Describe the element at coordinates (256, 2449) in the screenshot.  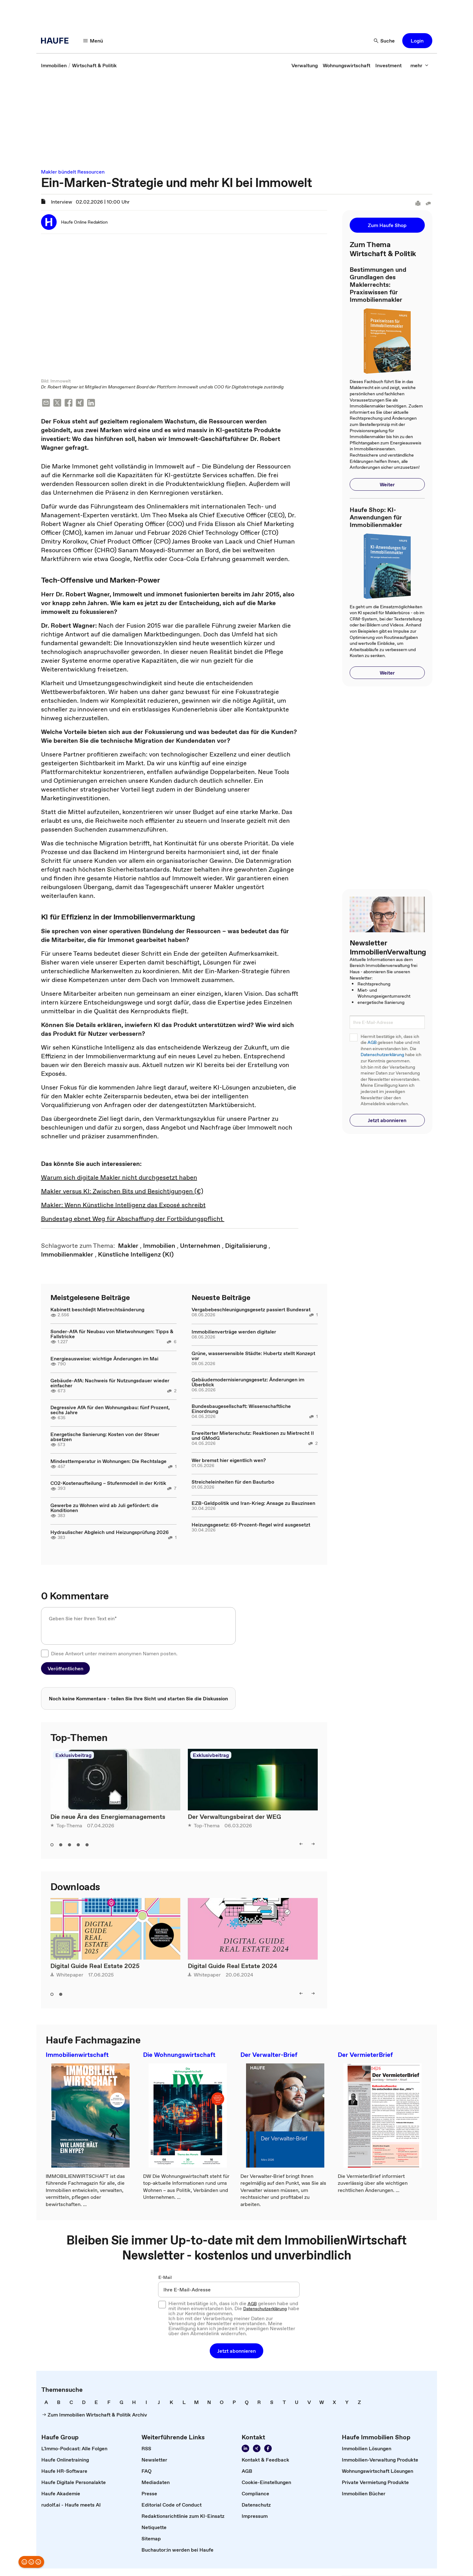
I see `[Folgen Sie uns auf Xing]` at that location.